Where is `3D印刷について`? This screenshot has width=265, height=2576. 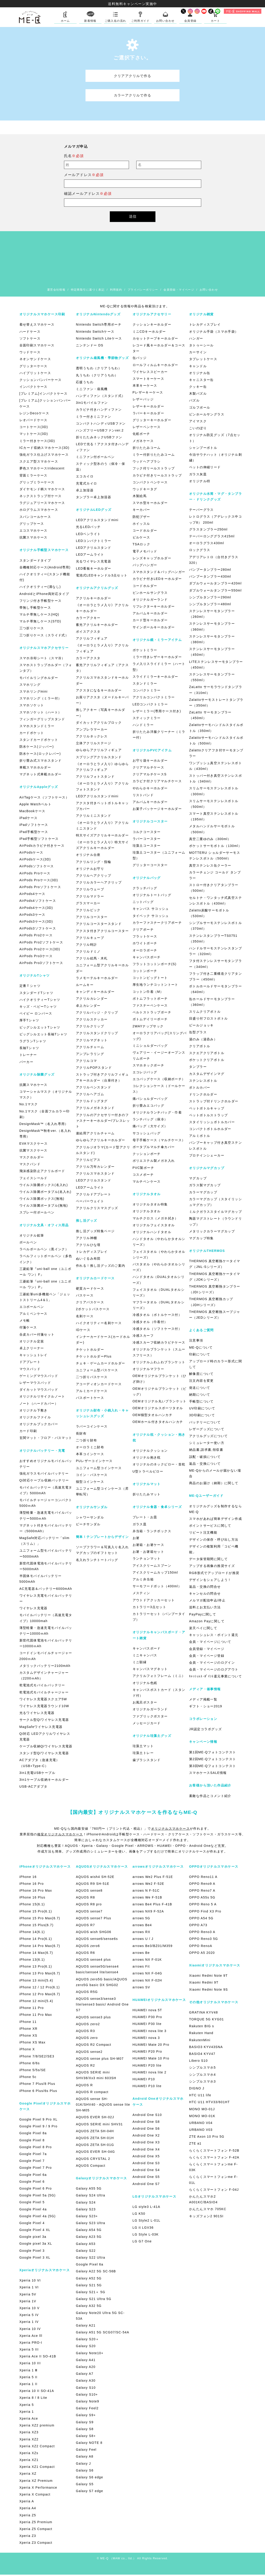 3D印刷について is located at coordinates (202, 1414).